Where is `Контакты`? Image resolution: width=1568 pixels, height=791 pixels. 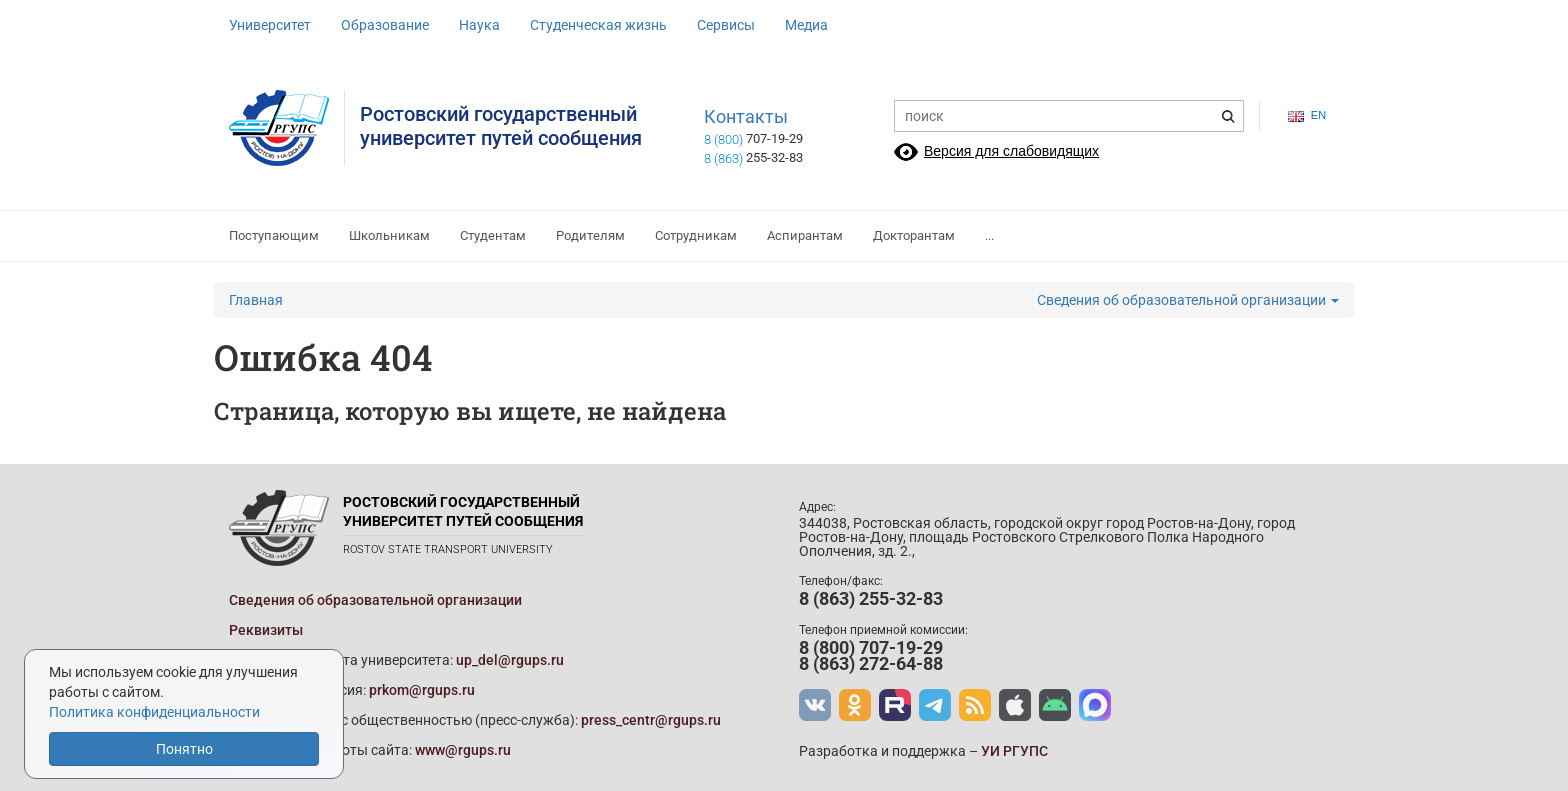
Контакты is located at coordinates (746, 117).